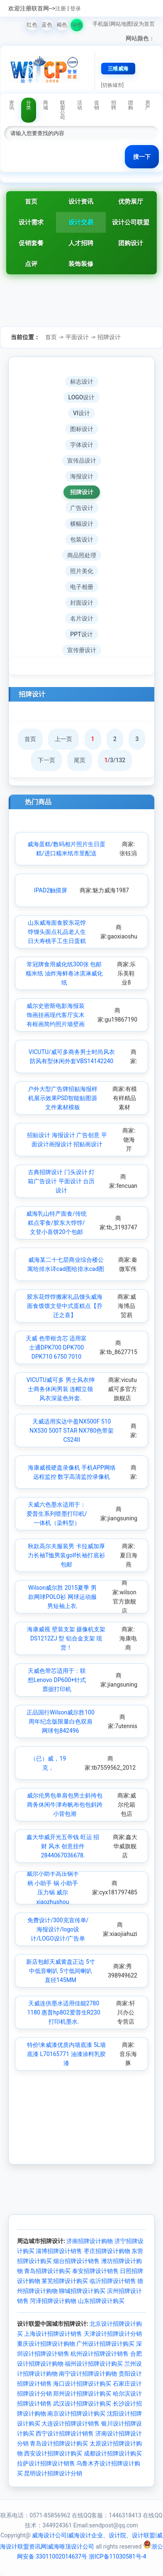  What do you see at coordinates (109, 337) in the screenshot?
I see `招牌设计` at bounding box center [109, 337].